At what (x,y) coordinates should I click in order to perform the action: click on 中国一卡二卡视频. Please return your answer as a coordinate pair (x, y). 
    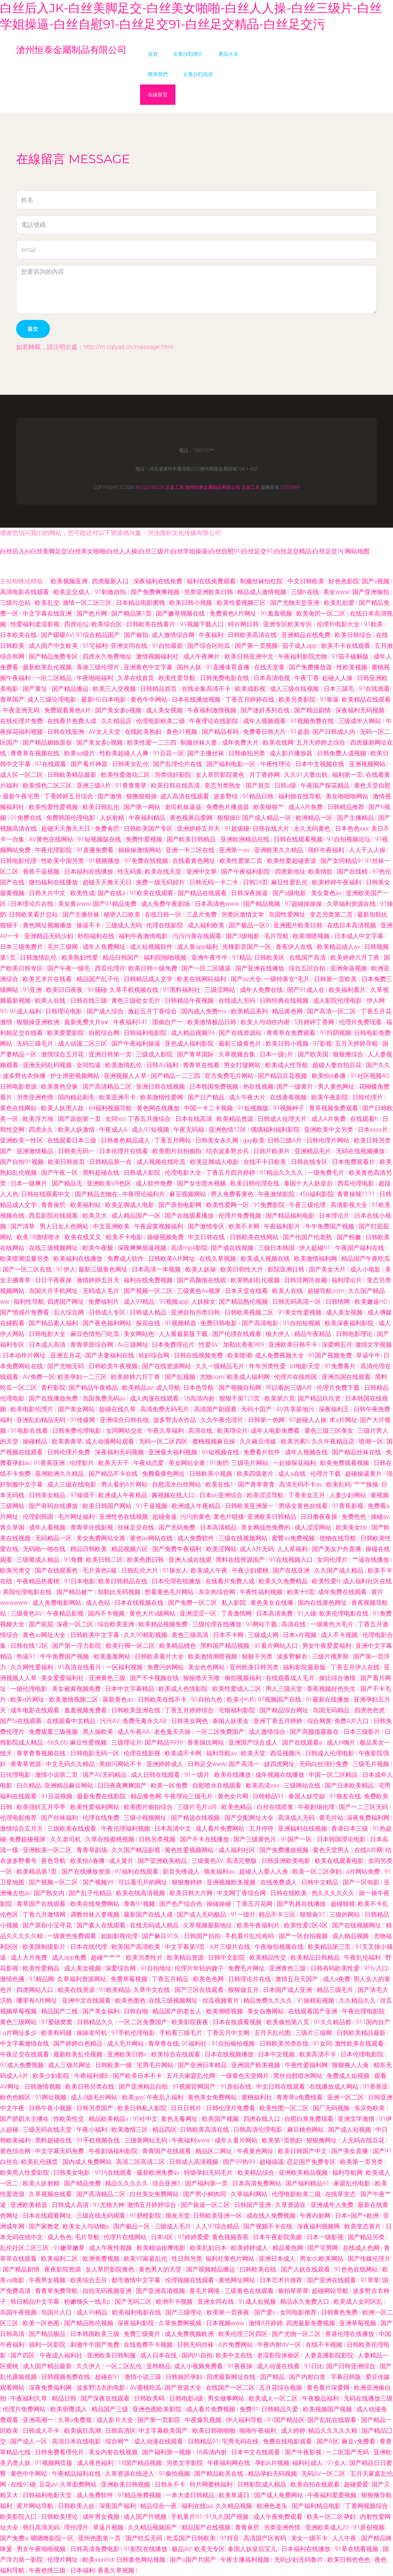
    Looking at the image, I should click on (209, 1108).